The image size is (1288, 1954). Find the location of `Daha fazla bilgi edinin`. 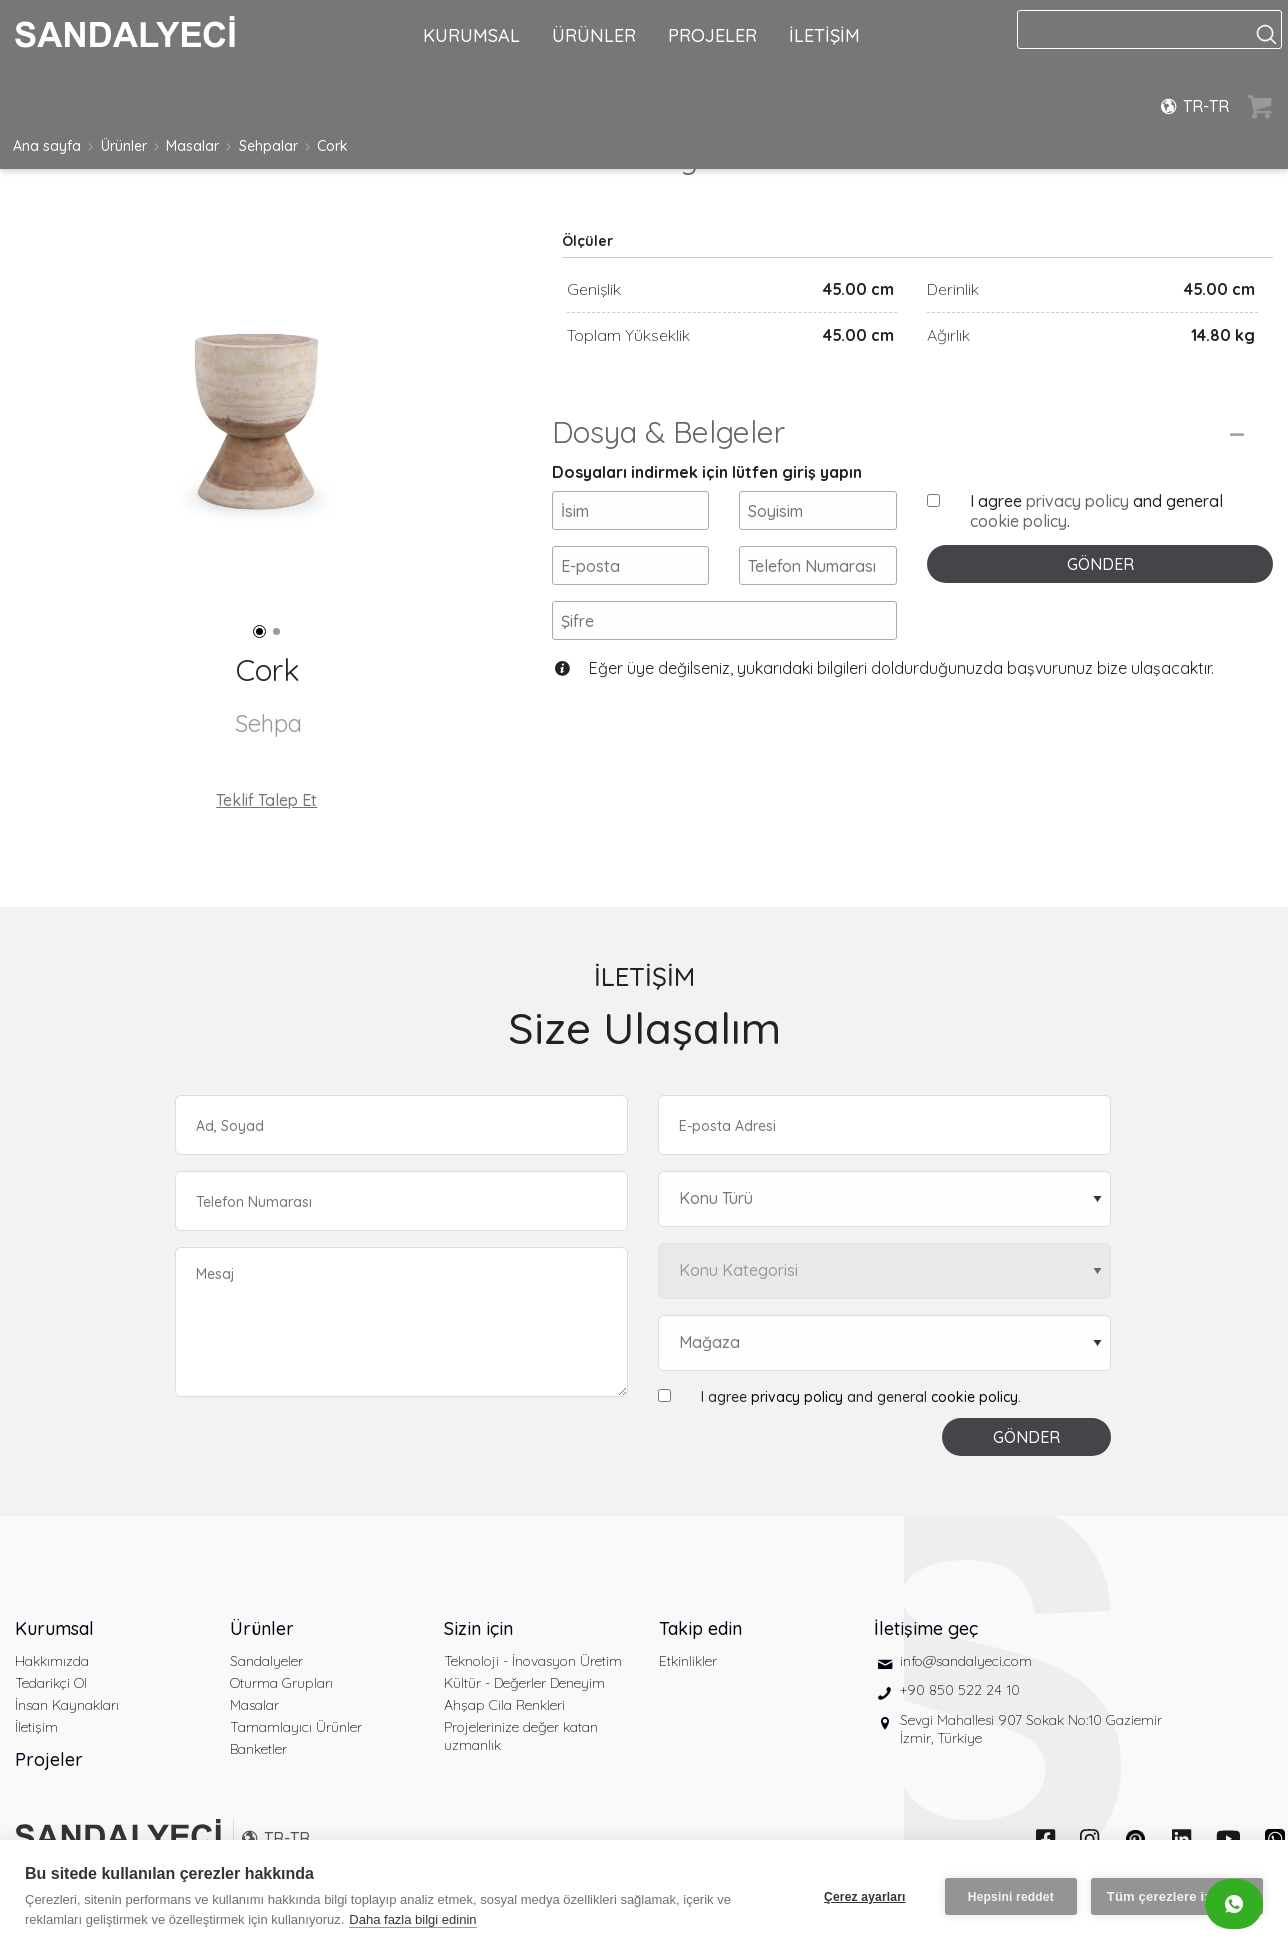

Daha fazla bilgi edinin is located at coordinates (412, 1919).